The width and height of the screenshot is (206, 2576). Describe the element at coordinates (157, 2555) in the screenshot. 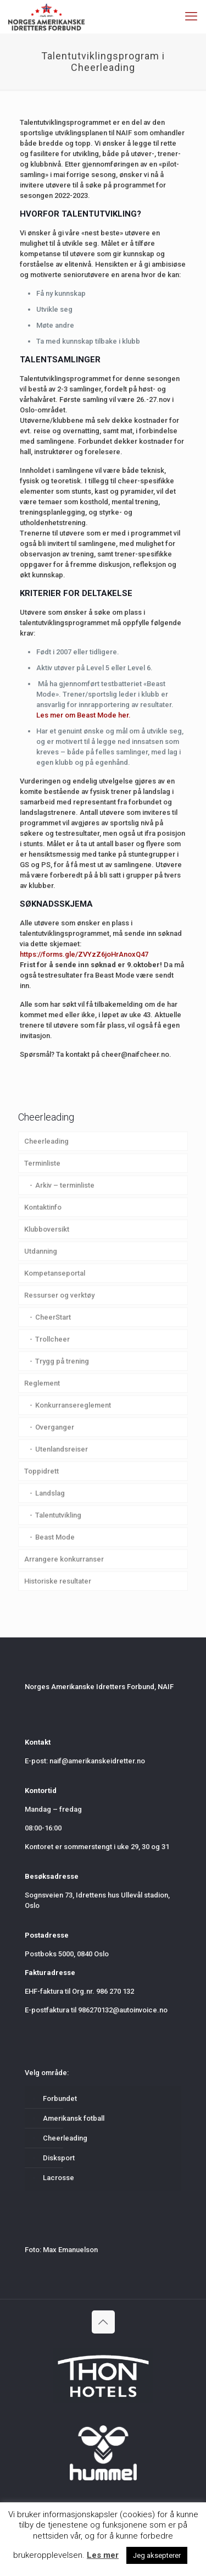

I see `Jeg aksepterer [button]` at that location.